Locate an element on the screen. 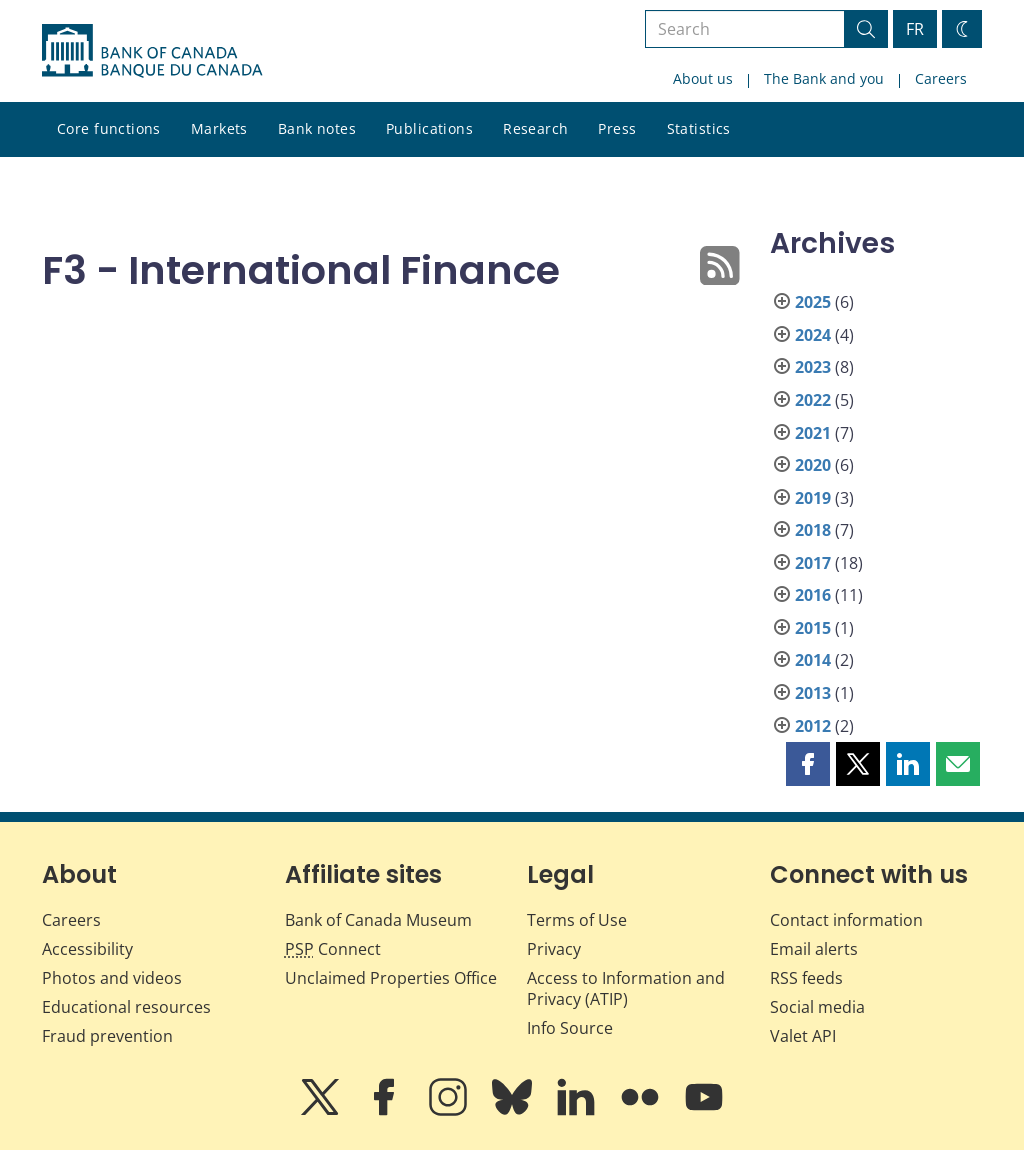 Image resolution: width=1024 pixels, height=1150 pixels. Press is located at coordinates (617, 128).